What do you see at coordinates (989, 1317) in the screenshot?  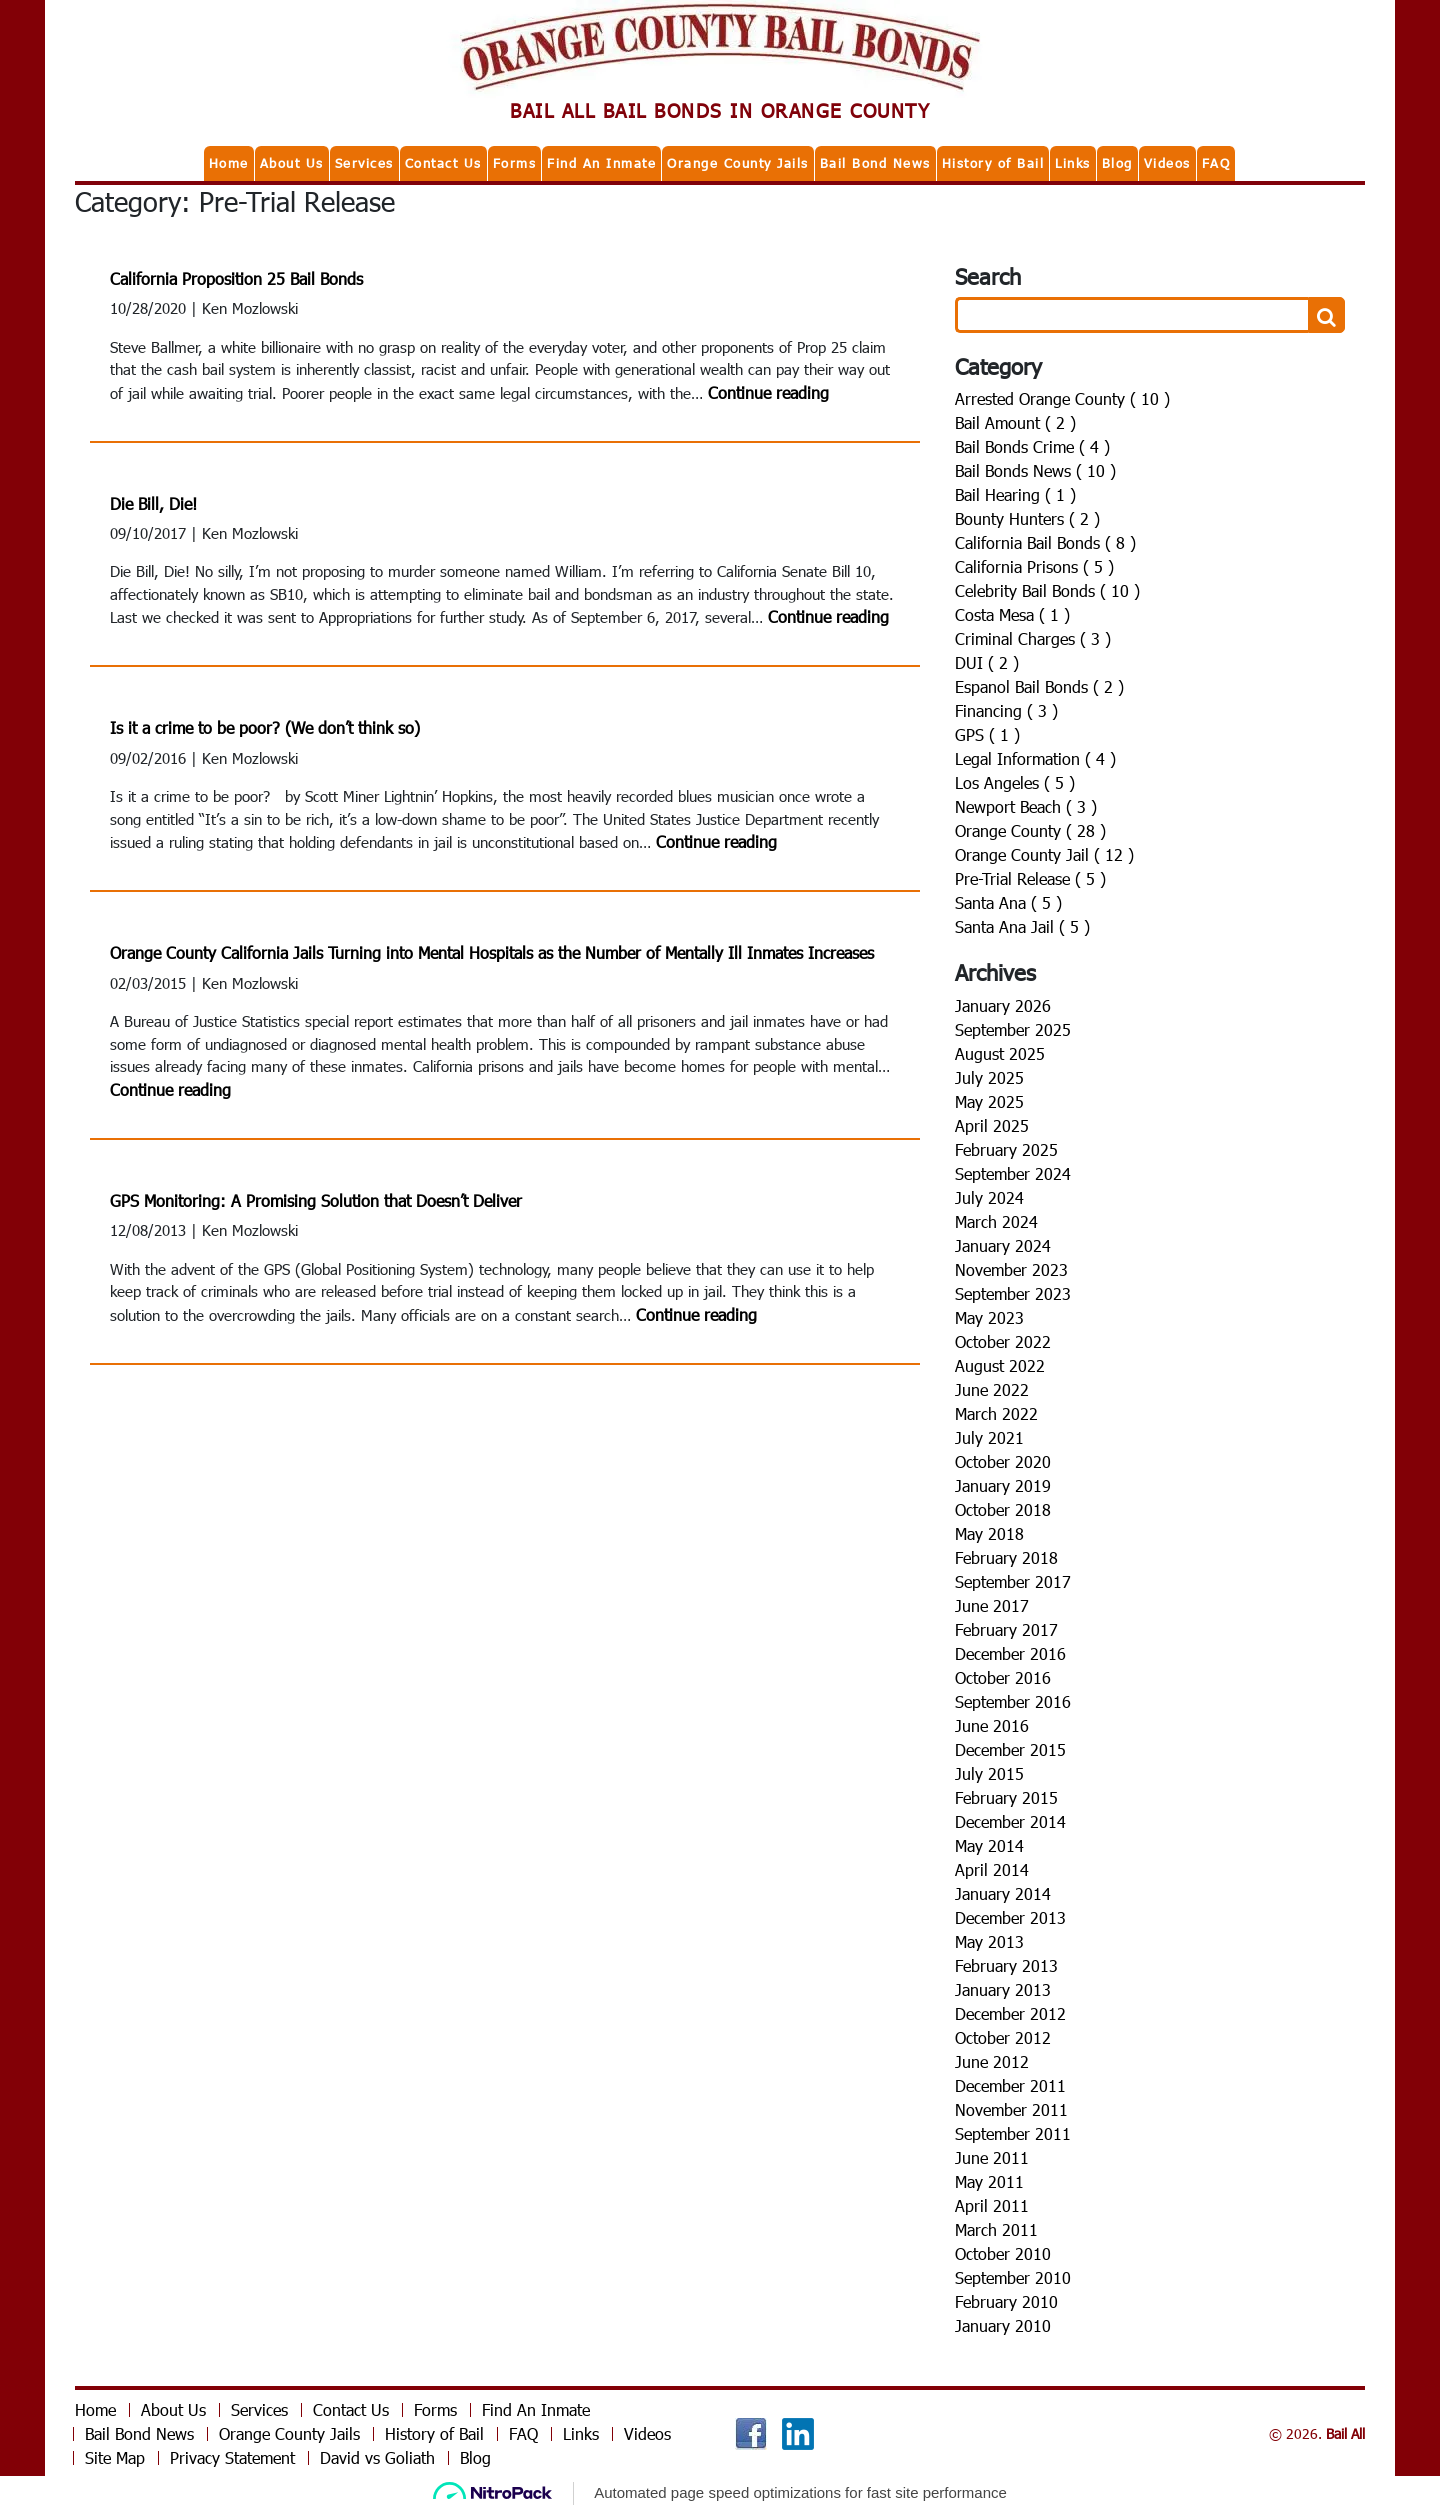 I see `May 2023` at bounding box center [989, 1317].